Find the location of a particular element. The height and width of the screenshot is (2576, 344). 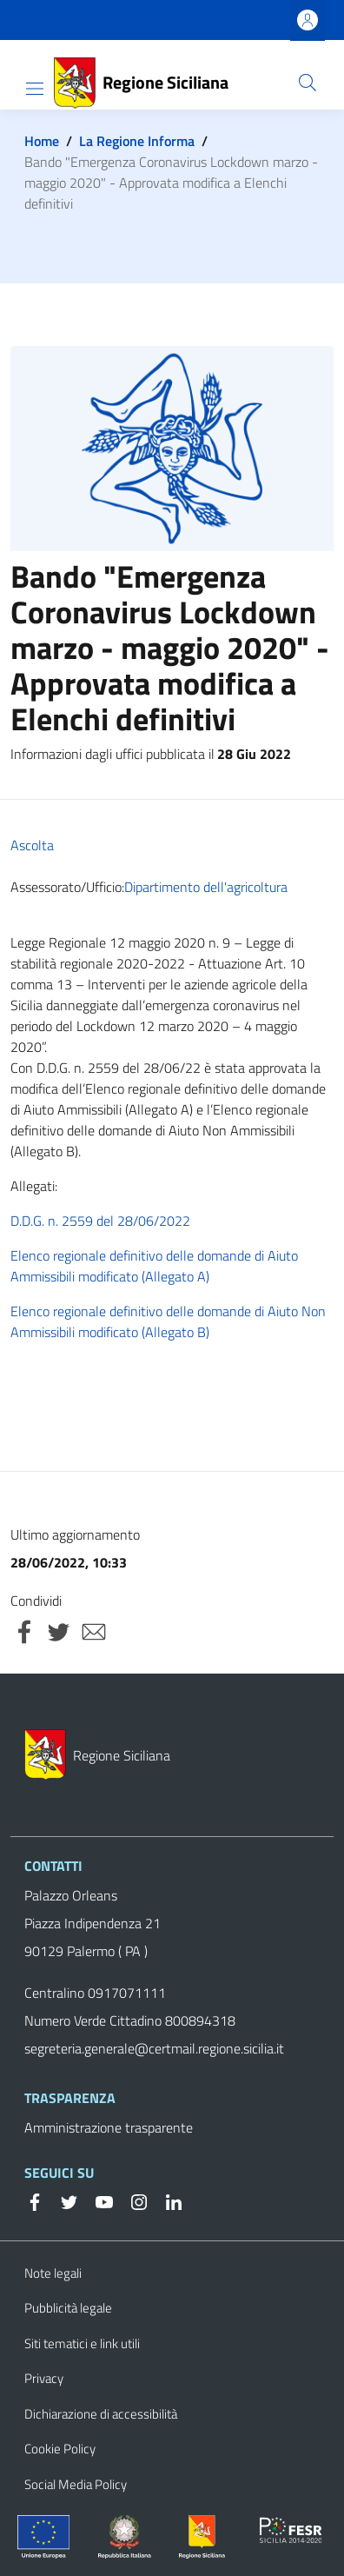

[Linkedin] is located at coordinates (166, 2200).